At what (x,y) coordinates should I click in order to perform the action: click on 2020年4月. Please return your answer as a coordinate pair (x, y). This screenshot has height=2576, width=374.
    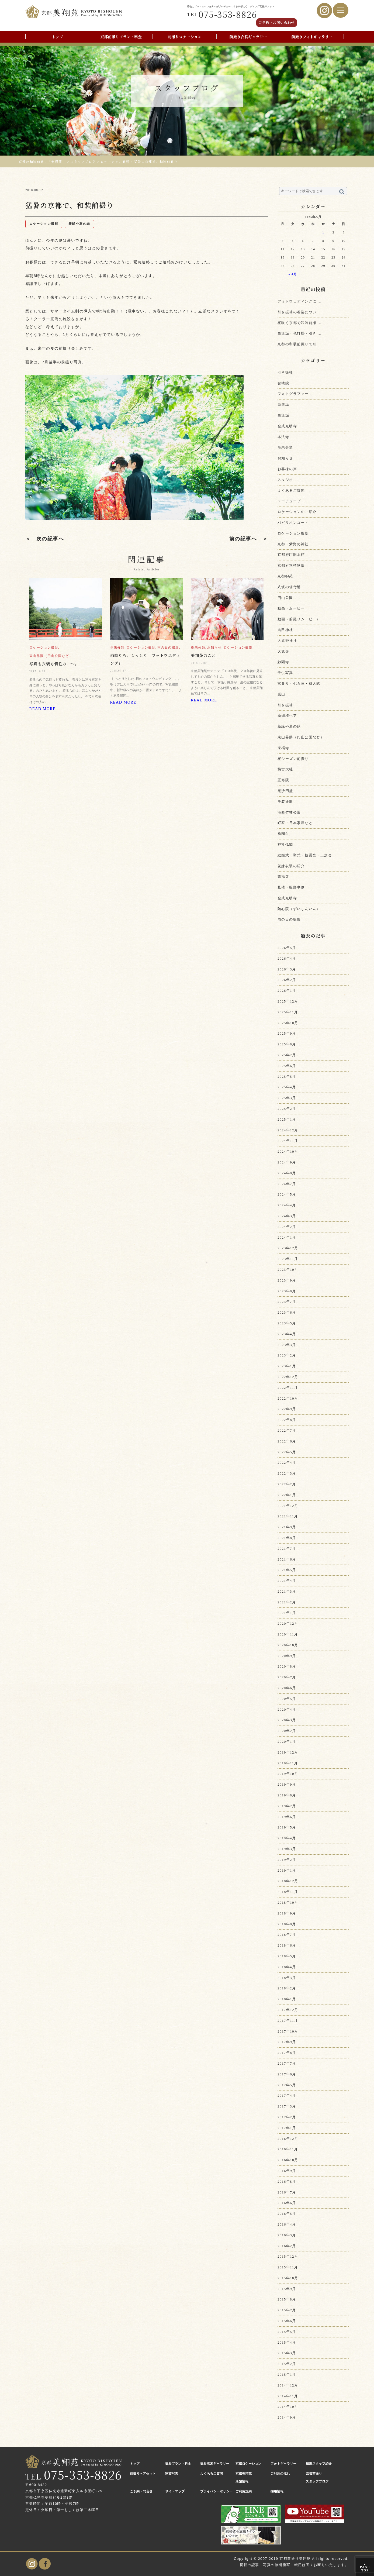
    Looking at the image, I should click on (287, 1709).